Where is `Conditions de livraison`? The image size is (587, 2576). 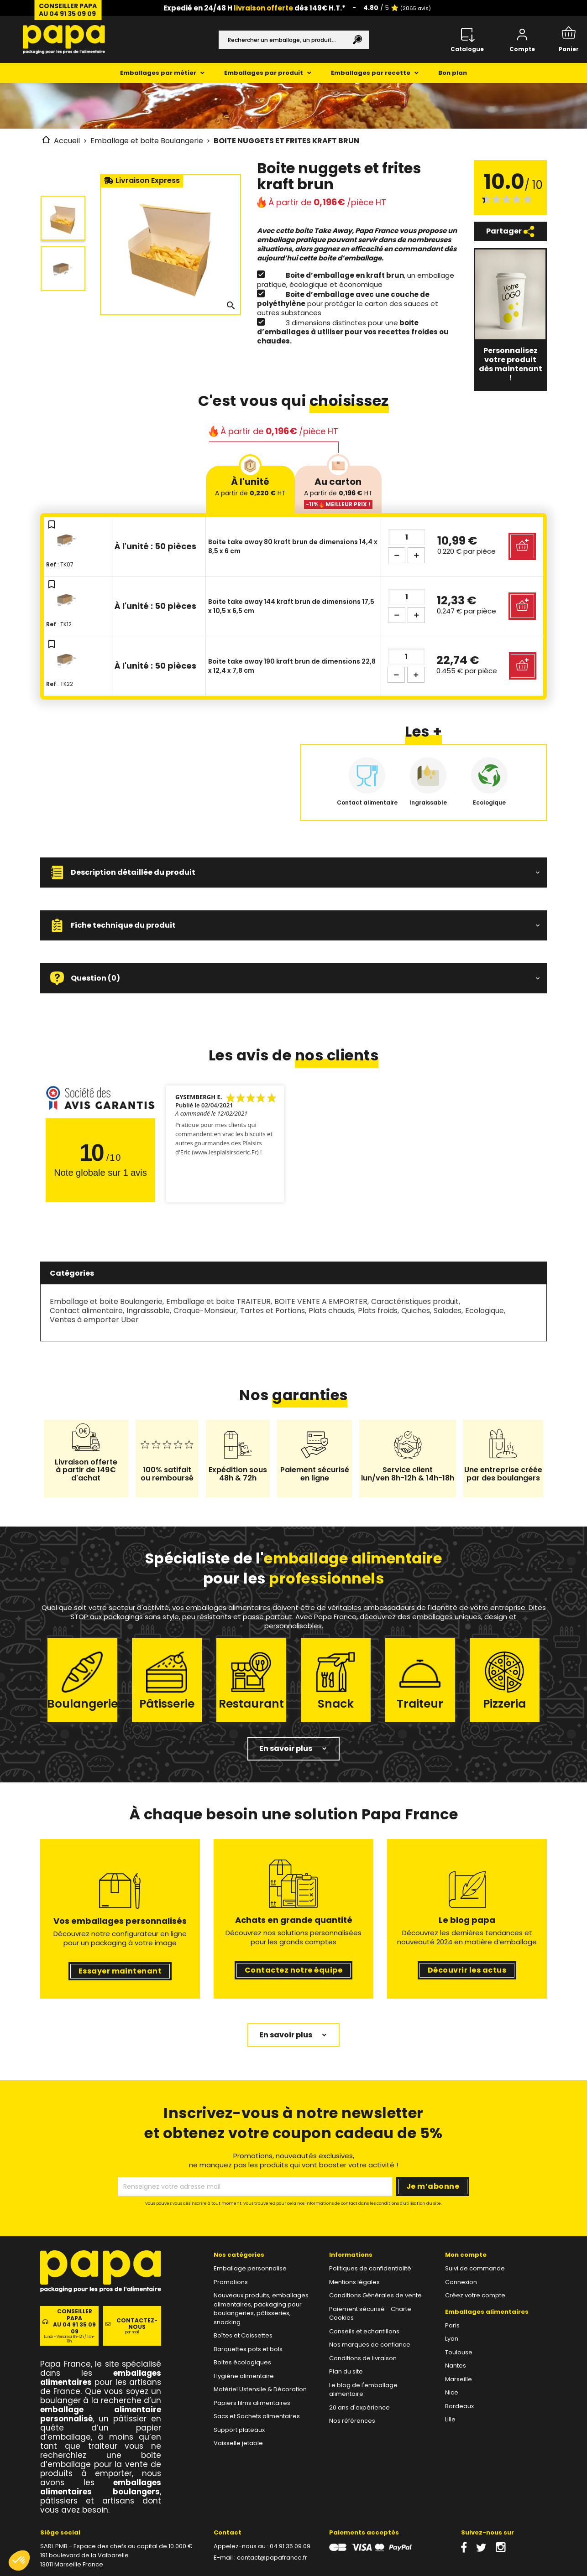
Conditions de livraison is located at coordinates (363, 2358).